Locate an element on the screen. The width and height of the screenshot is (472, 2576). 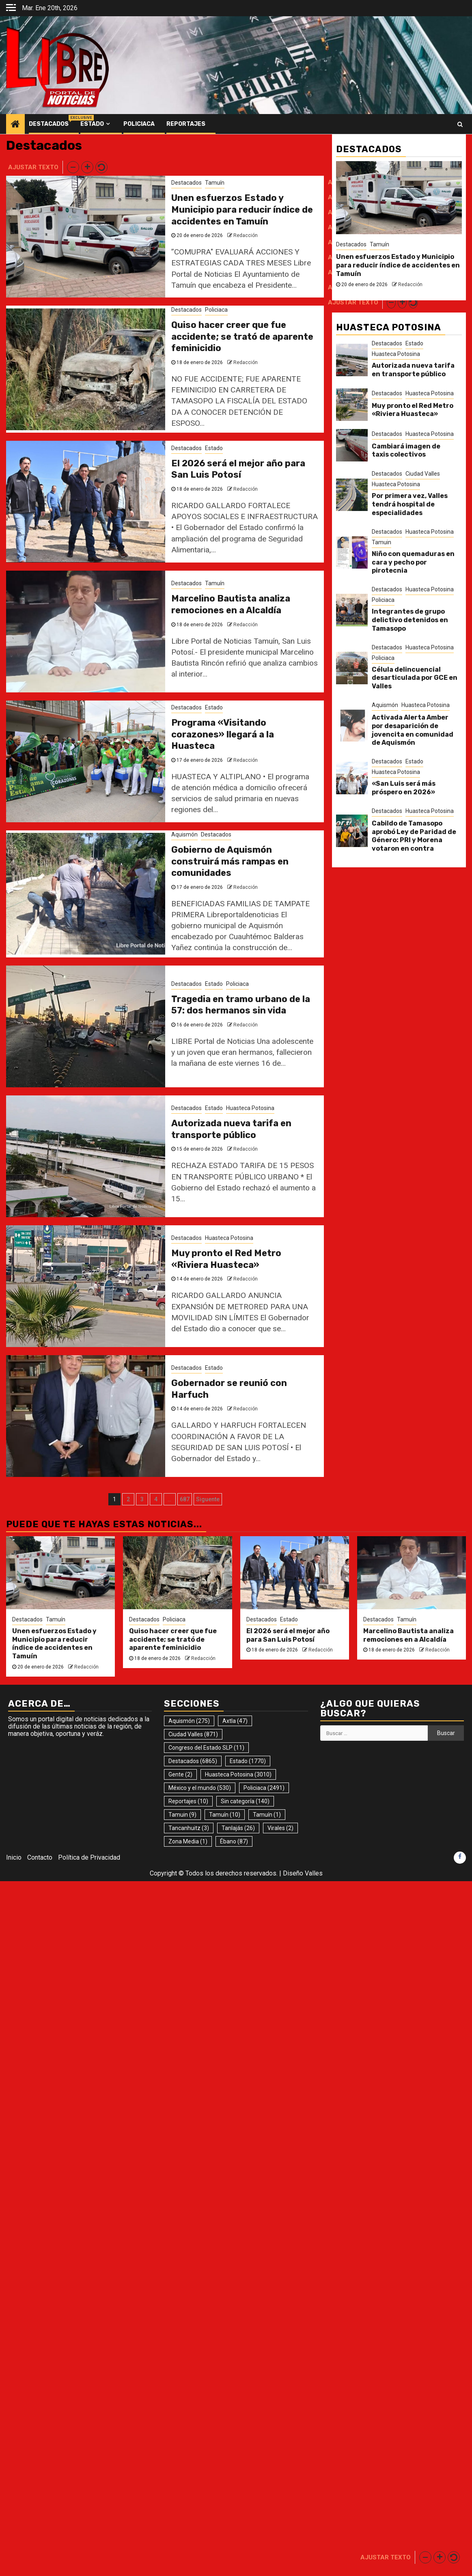
Cabildo de Tamasopo aprobó Ley de Paridad de Género: PRI y Morena votaron en contra is located at coordinates (414, 835).